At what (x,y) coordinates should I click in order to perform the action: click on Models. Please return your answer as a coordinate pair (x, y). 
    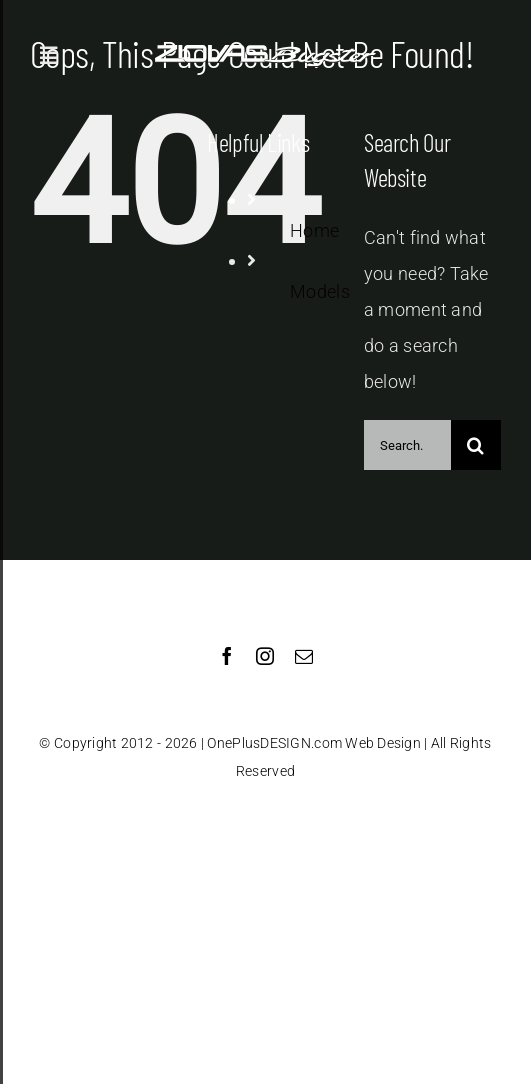
    Looking at the image, I should click on (320, 291).